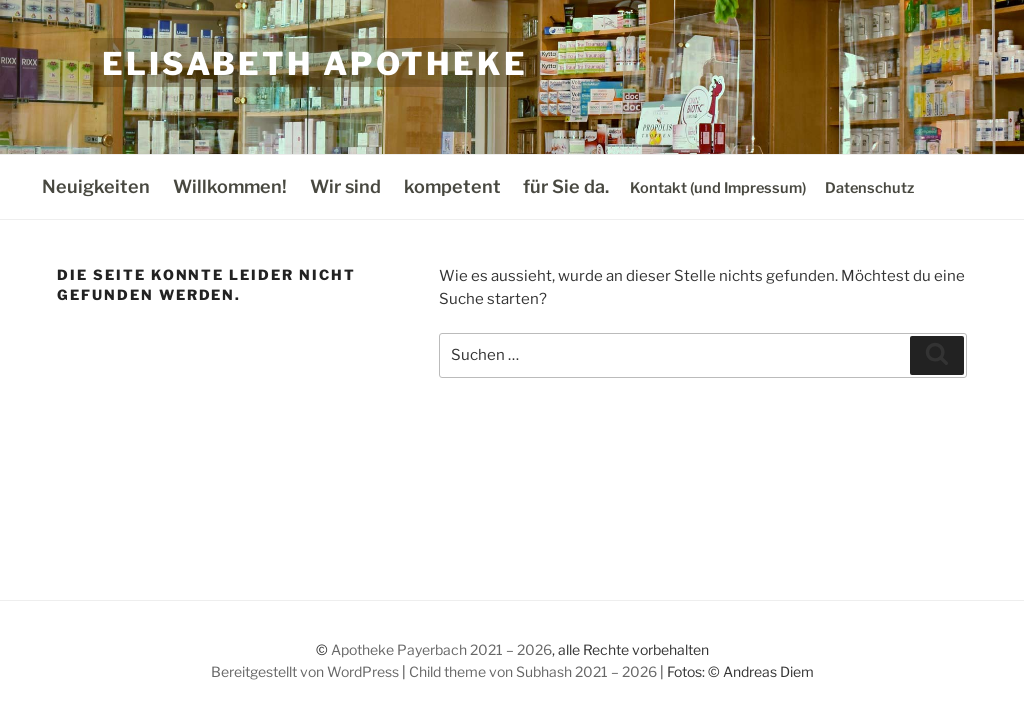 Image resolution: width=1024 pixels, height=720 pixels. I want to click on Bereitgestellt von WordPress, so click(305, 671).